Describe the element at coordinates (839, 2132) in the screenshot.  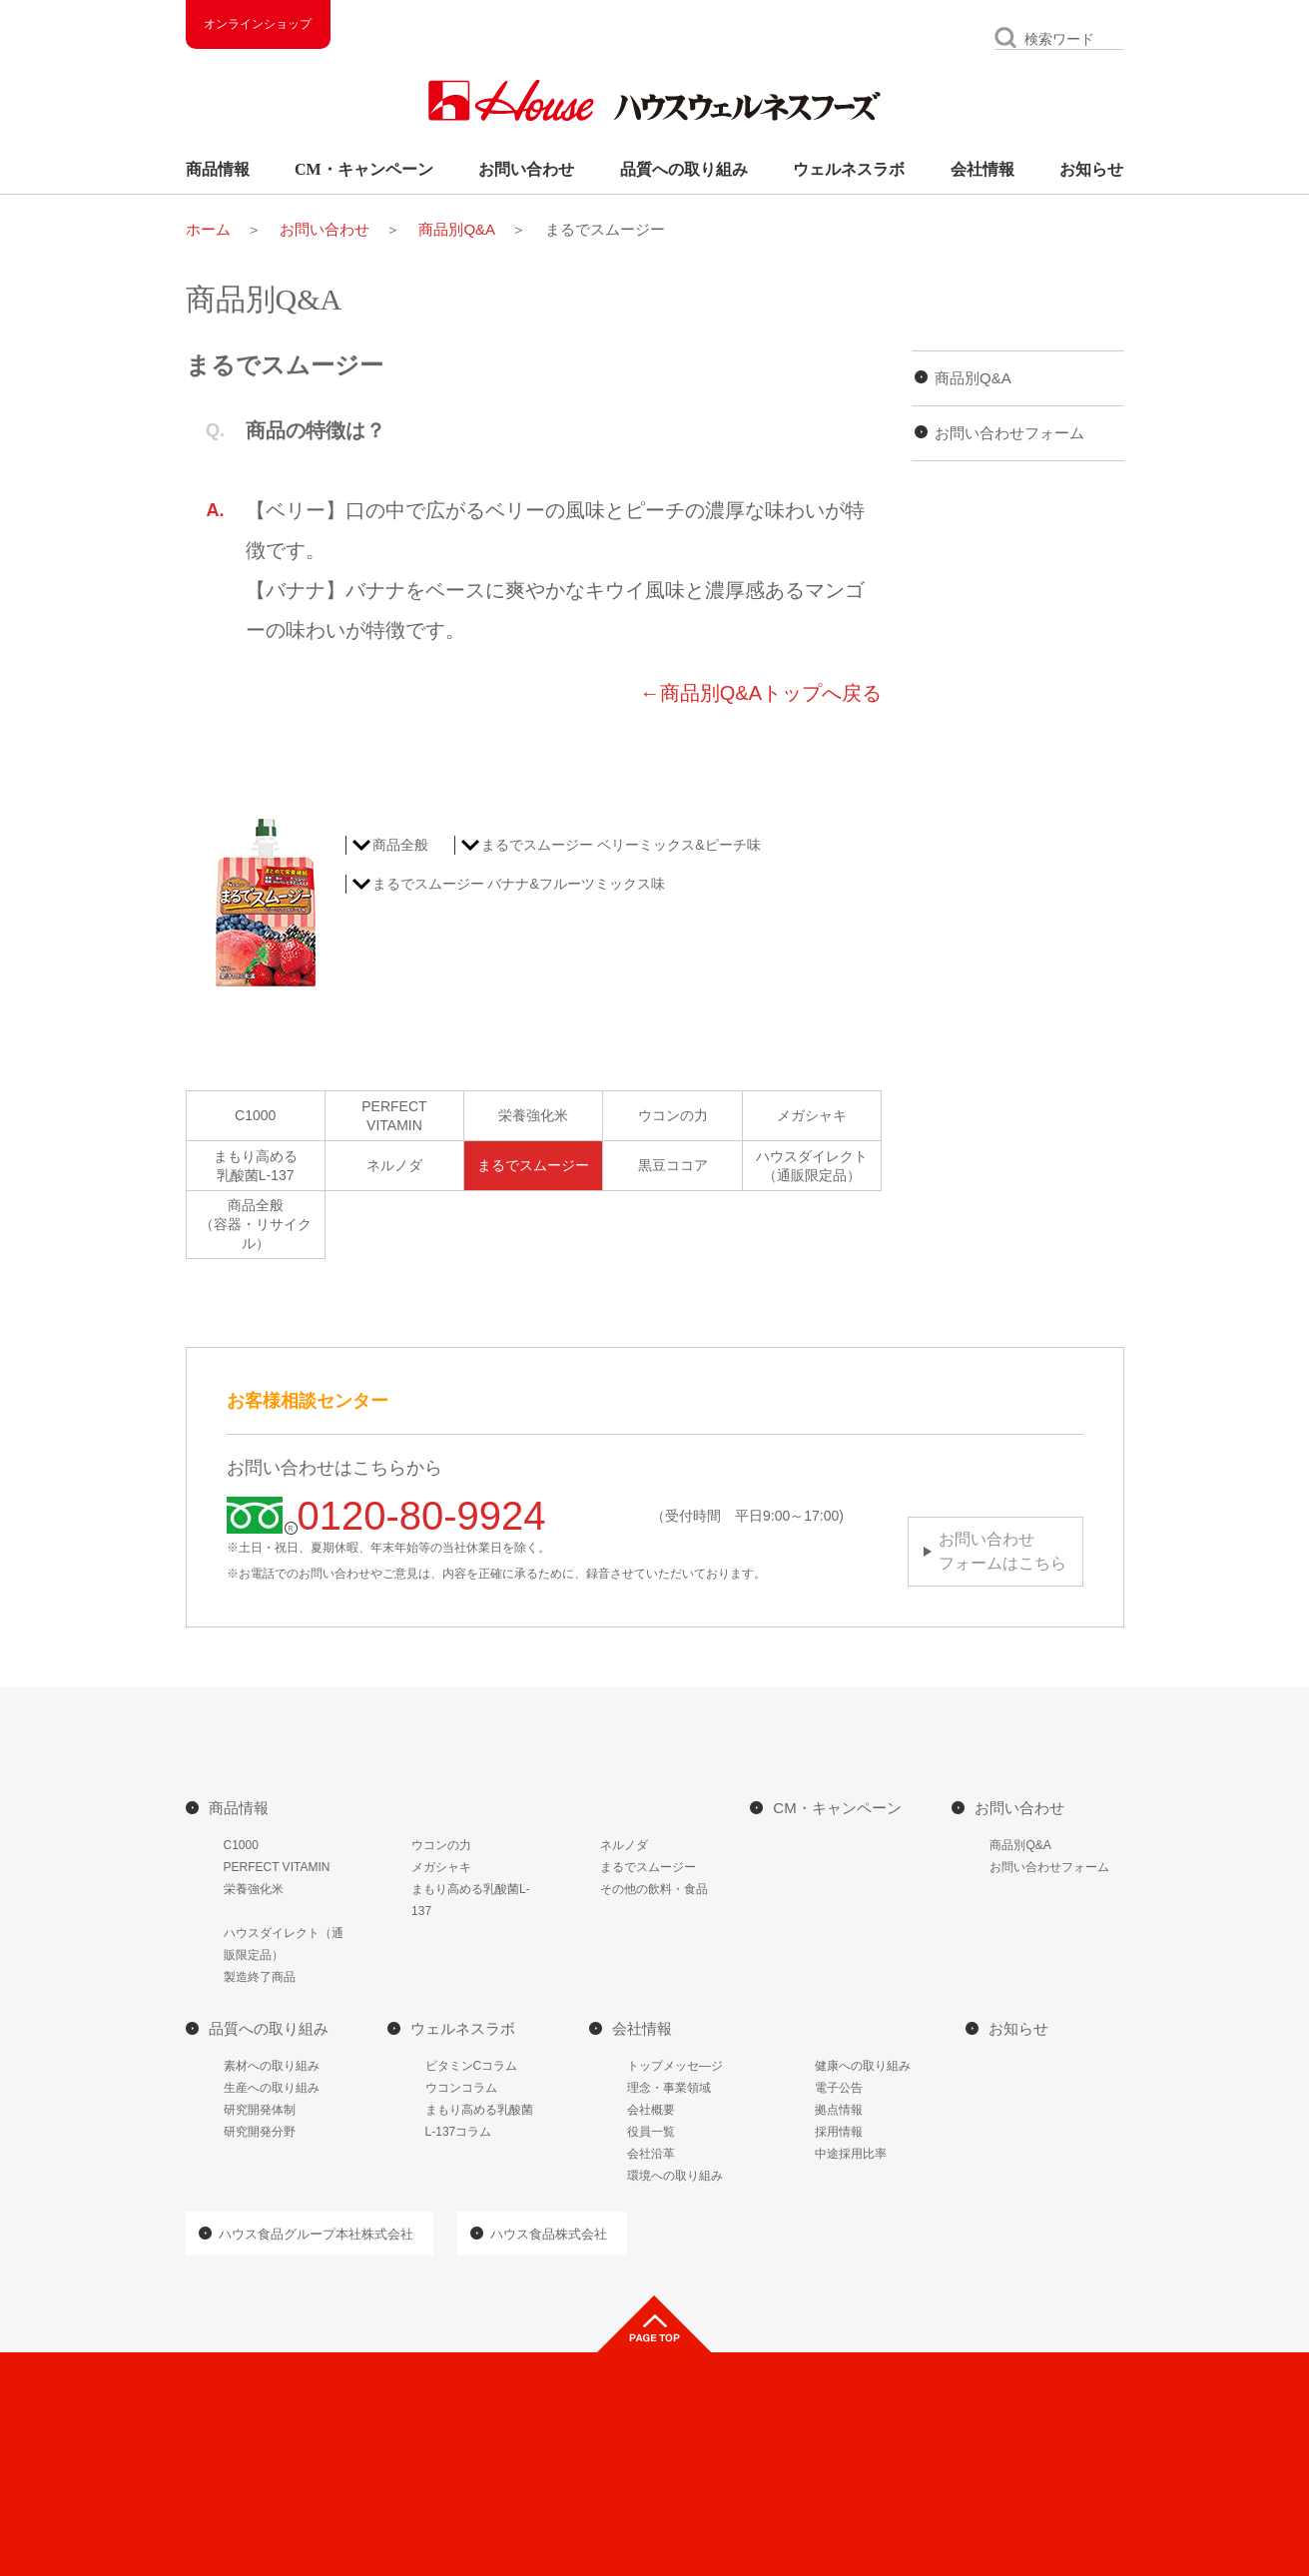
I see `採用情報` at that location.